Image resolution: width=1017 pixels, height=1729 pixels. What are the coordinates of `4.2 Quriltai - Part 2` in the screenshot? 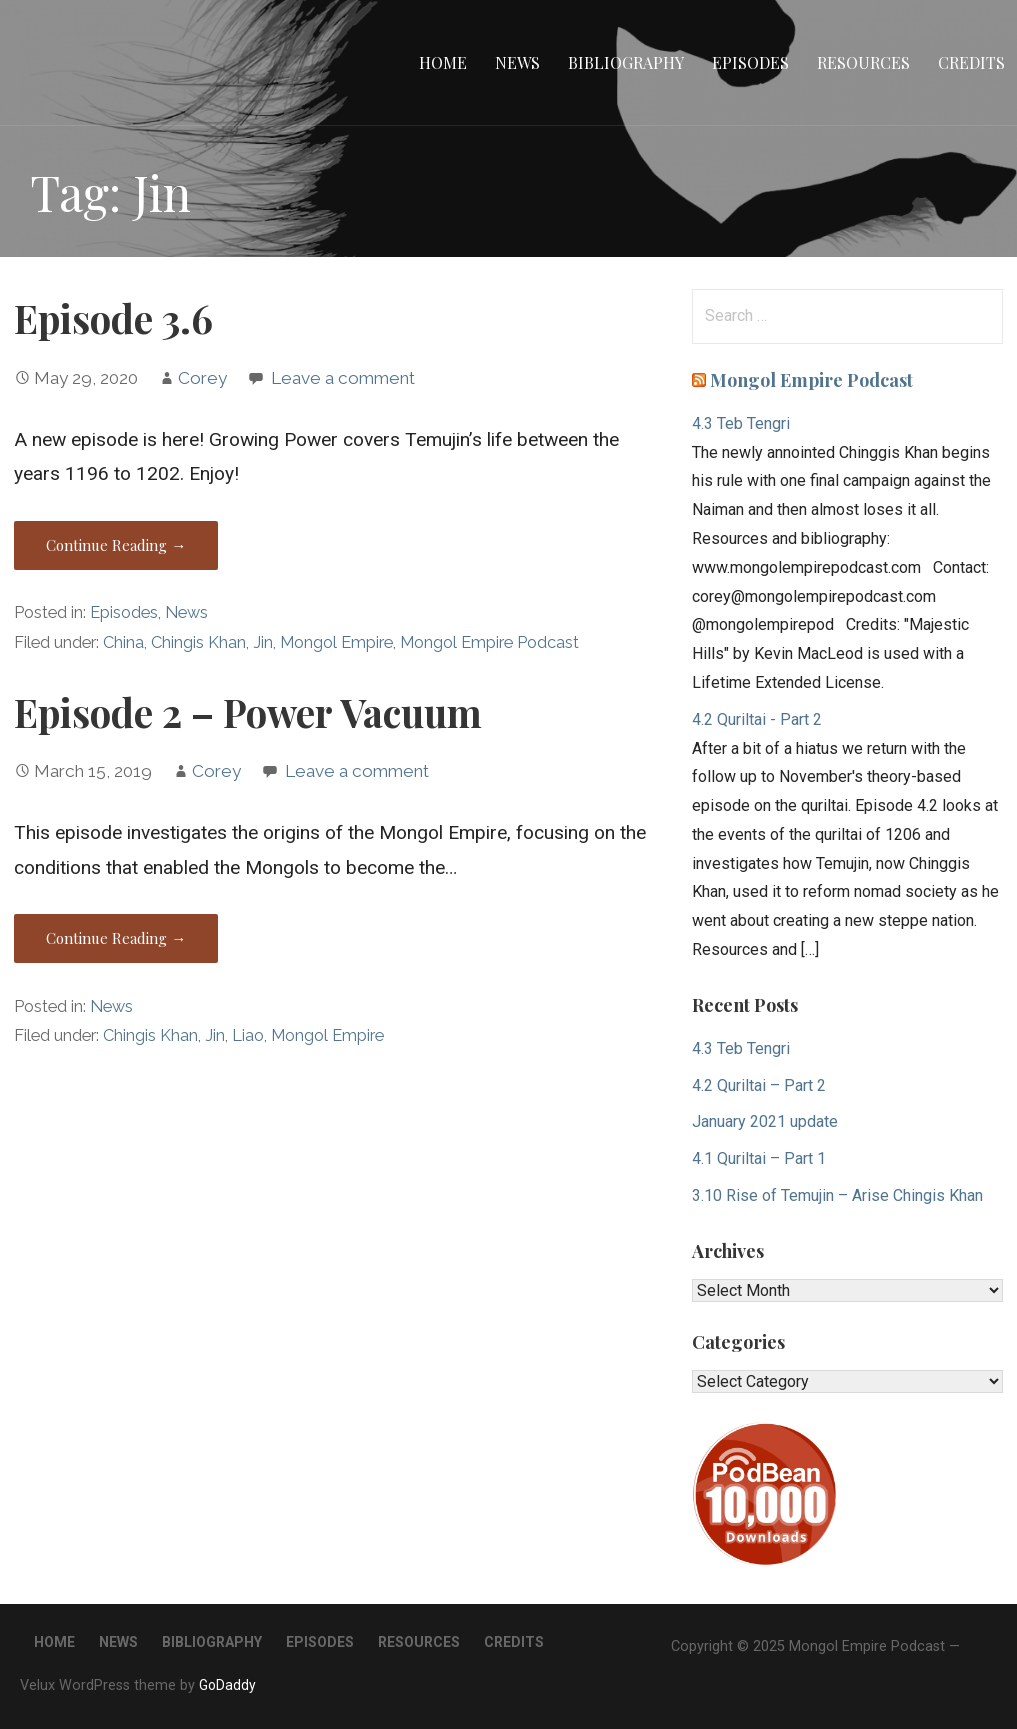 It's located at (757, 719).